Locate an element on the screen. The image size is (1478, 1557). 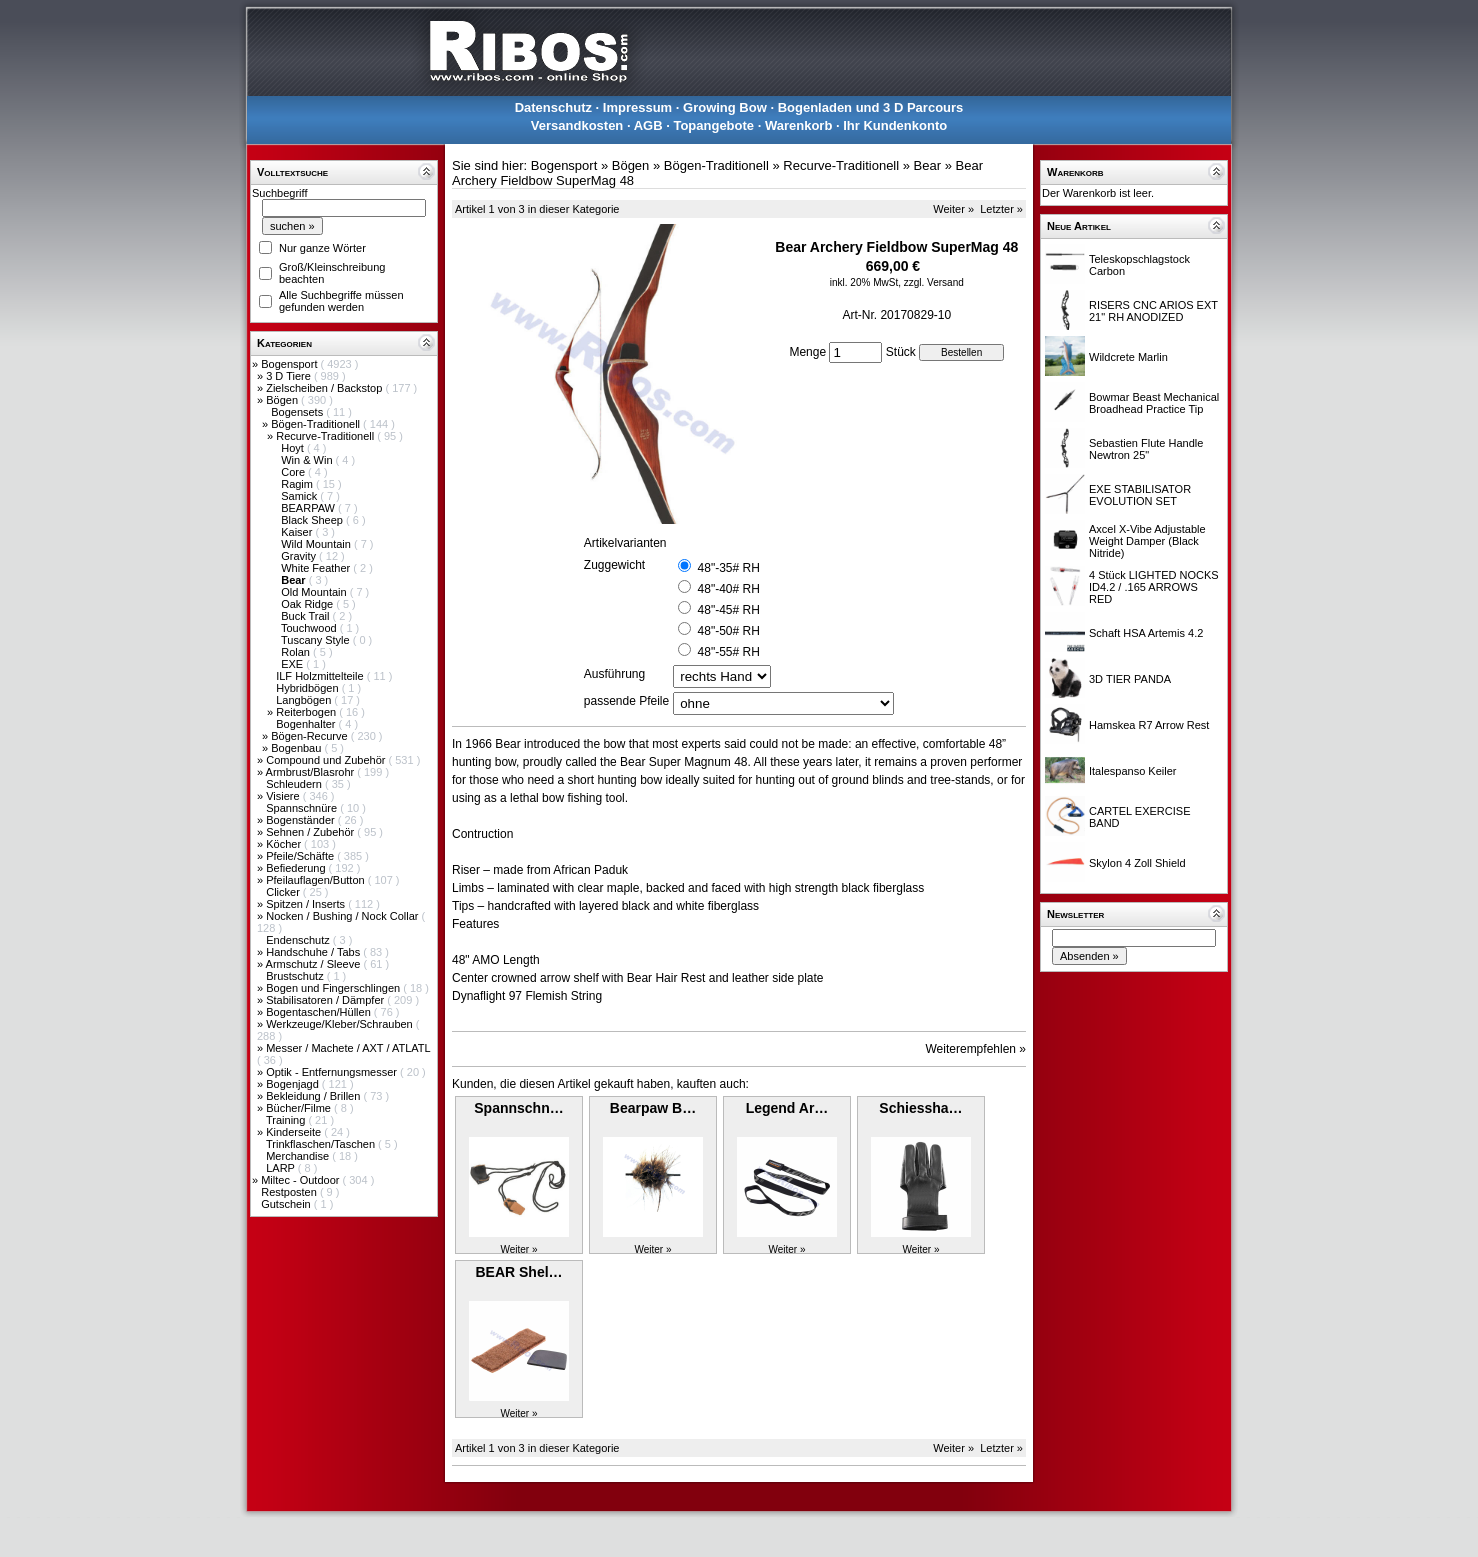
Bearpaw B… is located at coordinates (653, 1108).